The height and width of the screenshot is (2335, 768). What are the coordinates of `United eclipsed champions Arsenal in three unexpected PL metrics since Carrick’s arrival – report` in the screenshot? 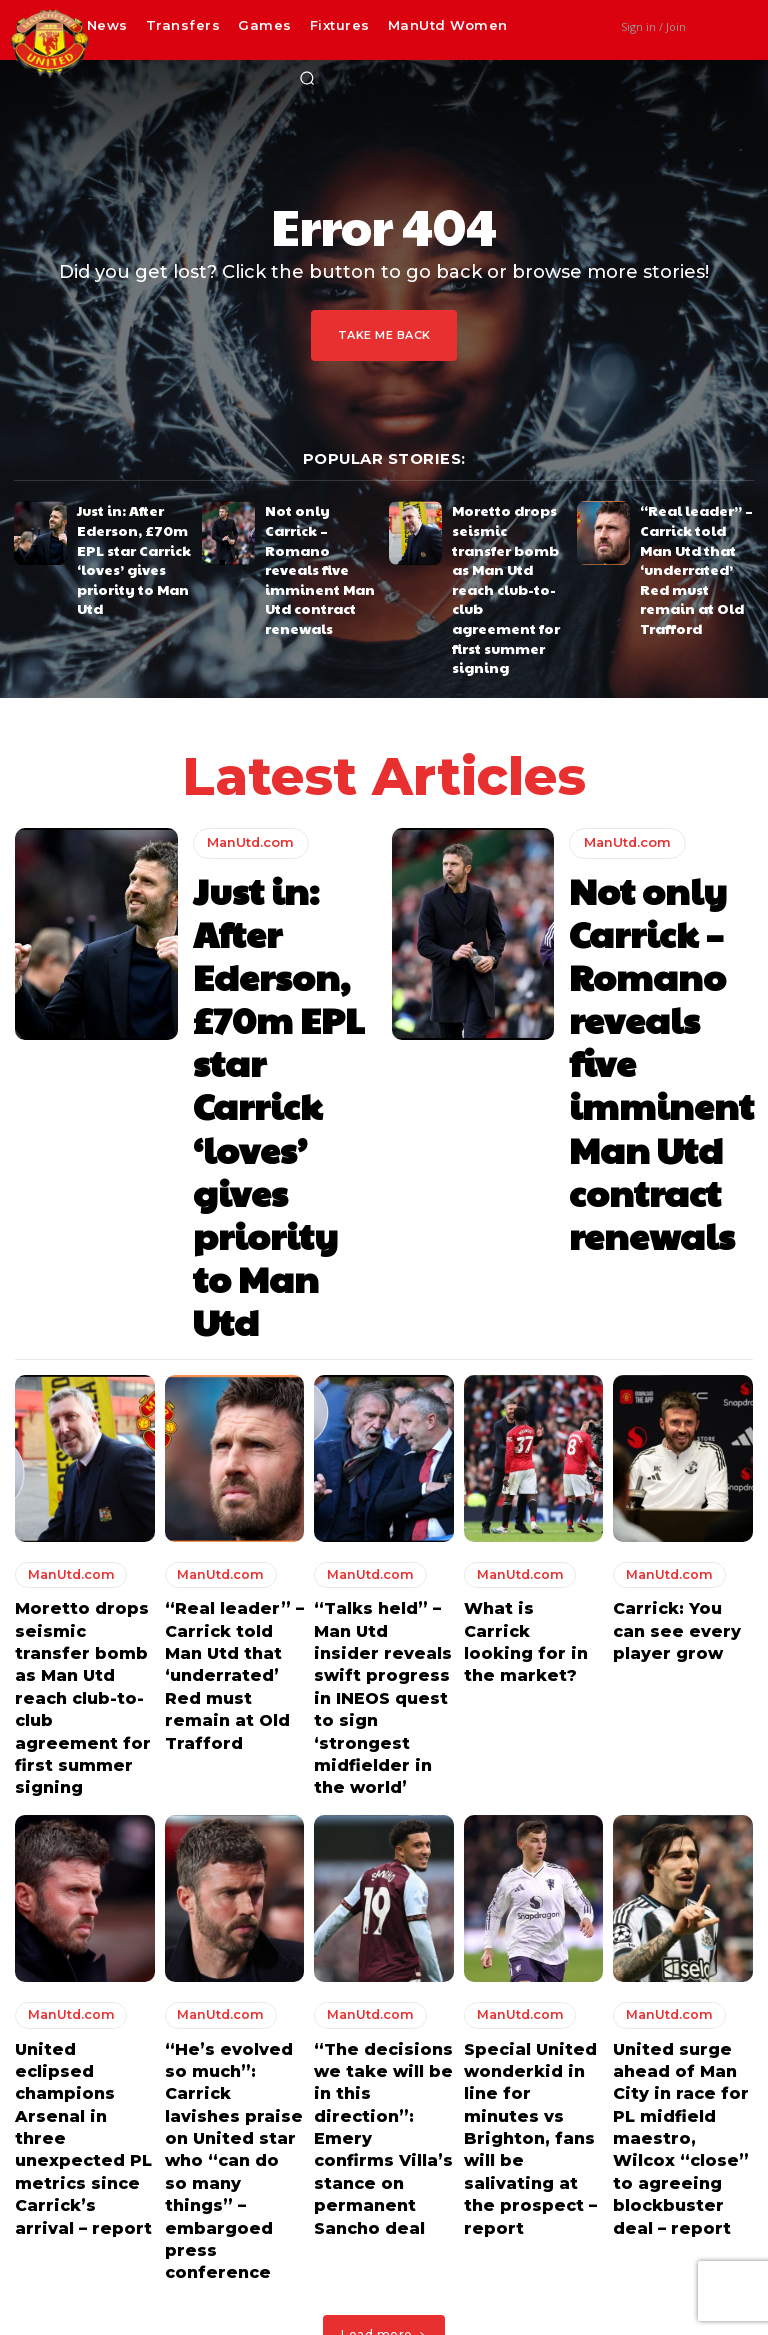 It's located at (79, 1622).